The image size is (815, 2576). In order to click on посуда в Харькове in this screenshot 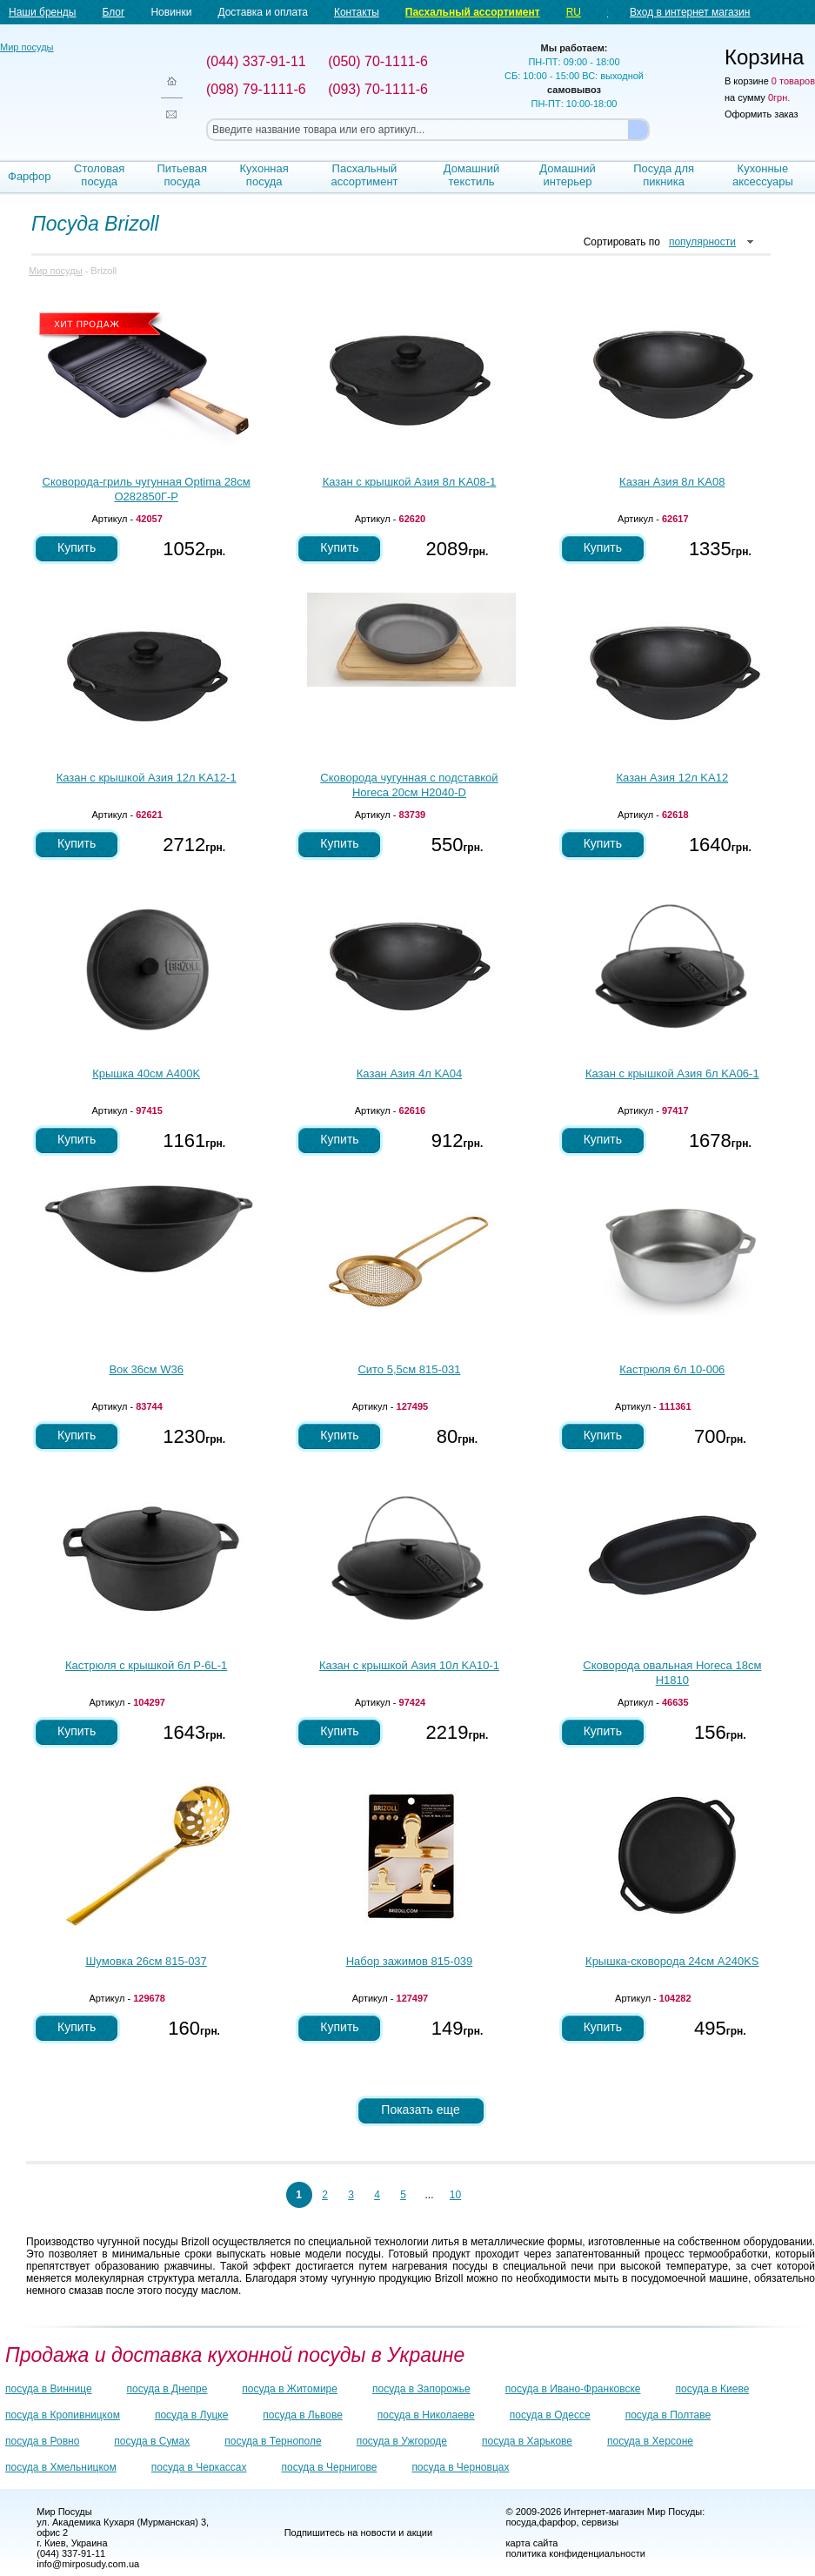, I will do `click(527, 2441)`.